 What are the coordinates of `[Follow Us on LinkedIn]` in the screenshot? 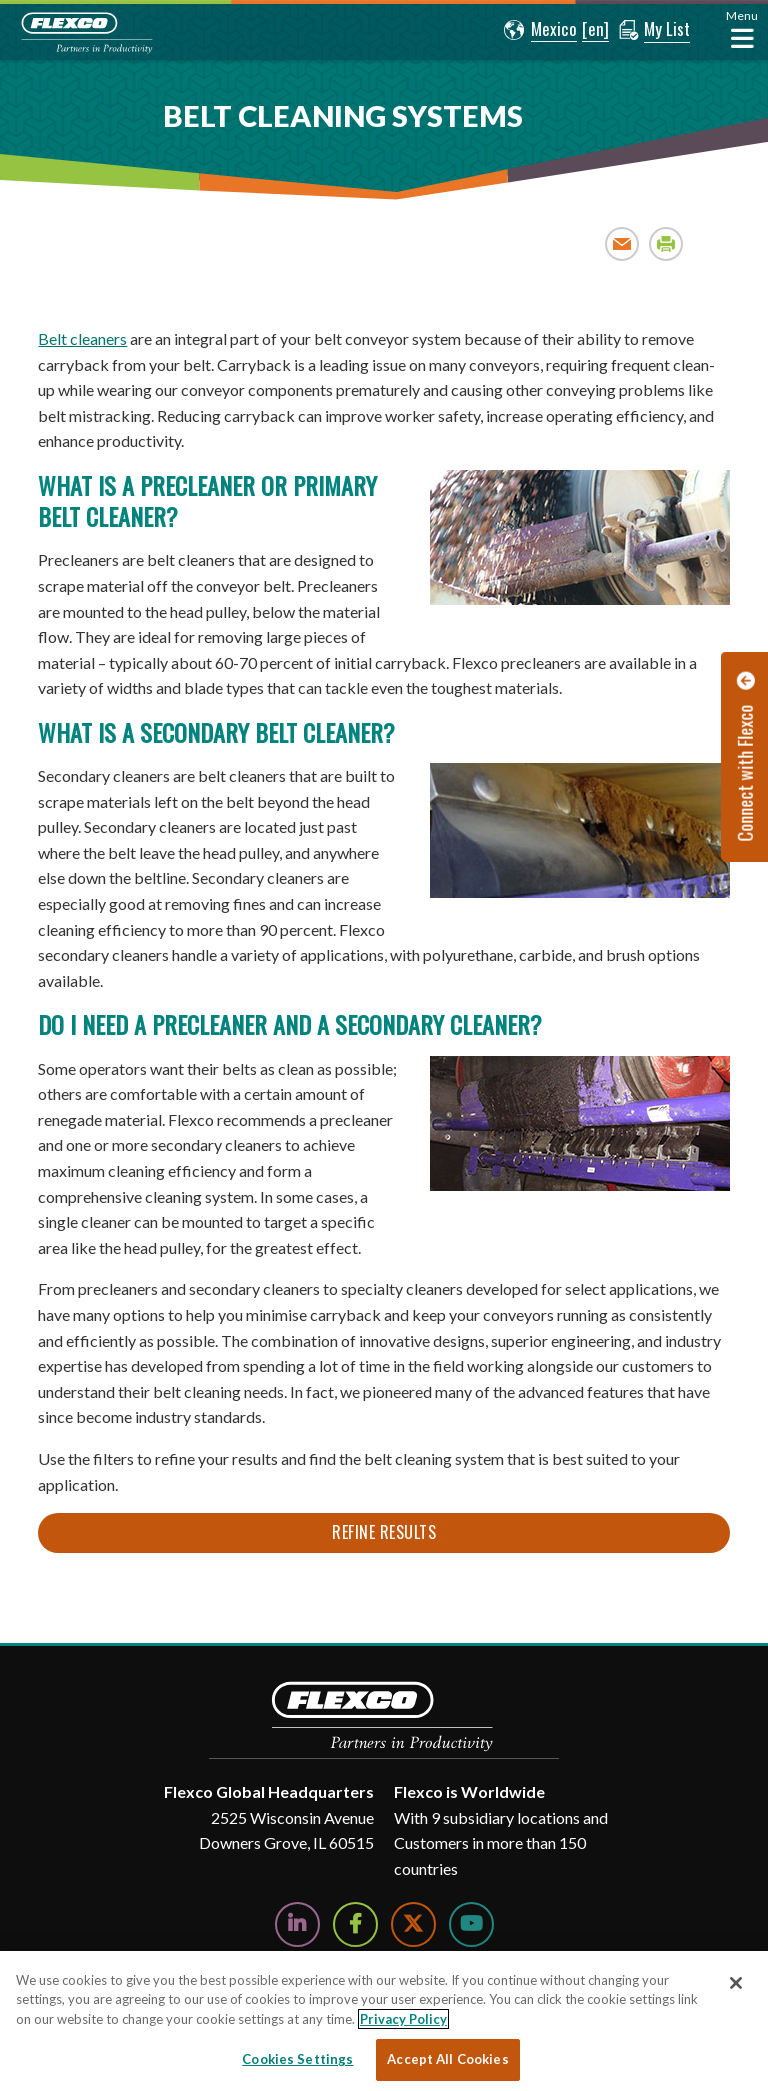 It's located at (297, 1924).